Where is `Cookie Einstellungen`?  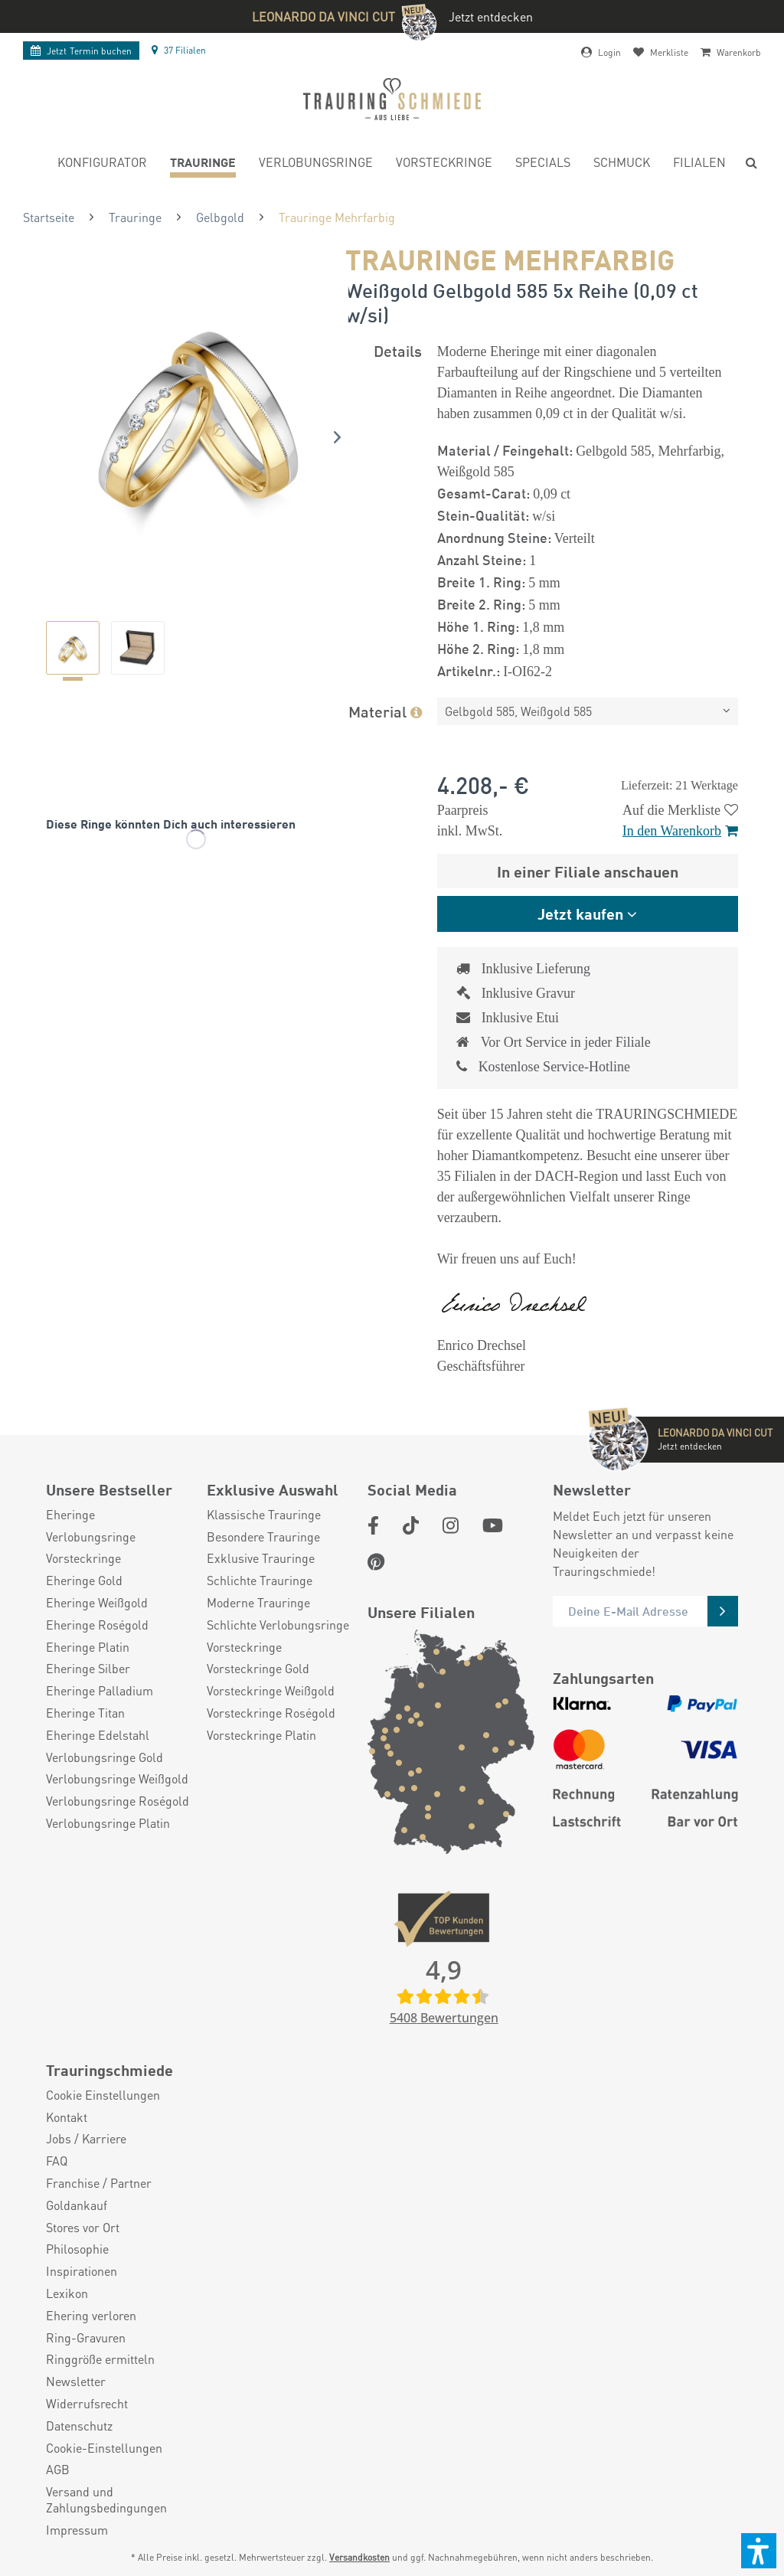
Cookie Einstellungen is located at coordinates (103, 2095).